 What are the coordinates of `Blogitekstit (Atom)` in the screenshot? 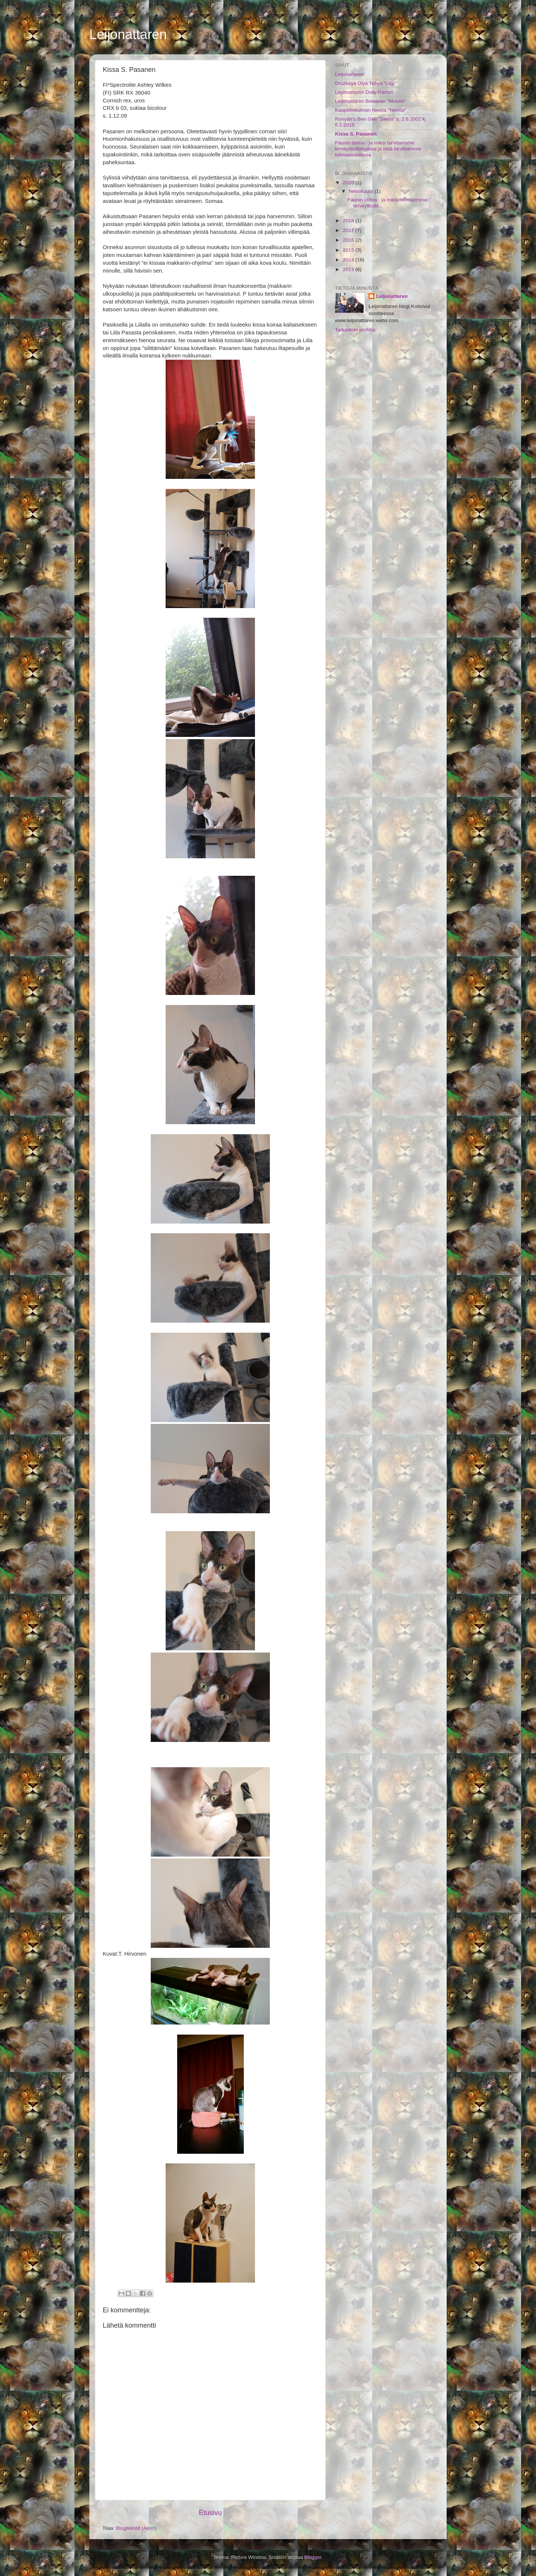 It's located at (136, 2528).